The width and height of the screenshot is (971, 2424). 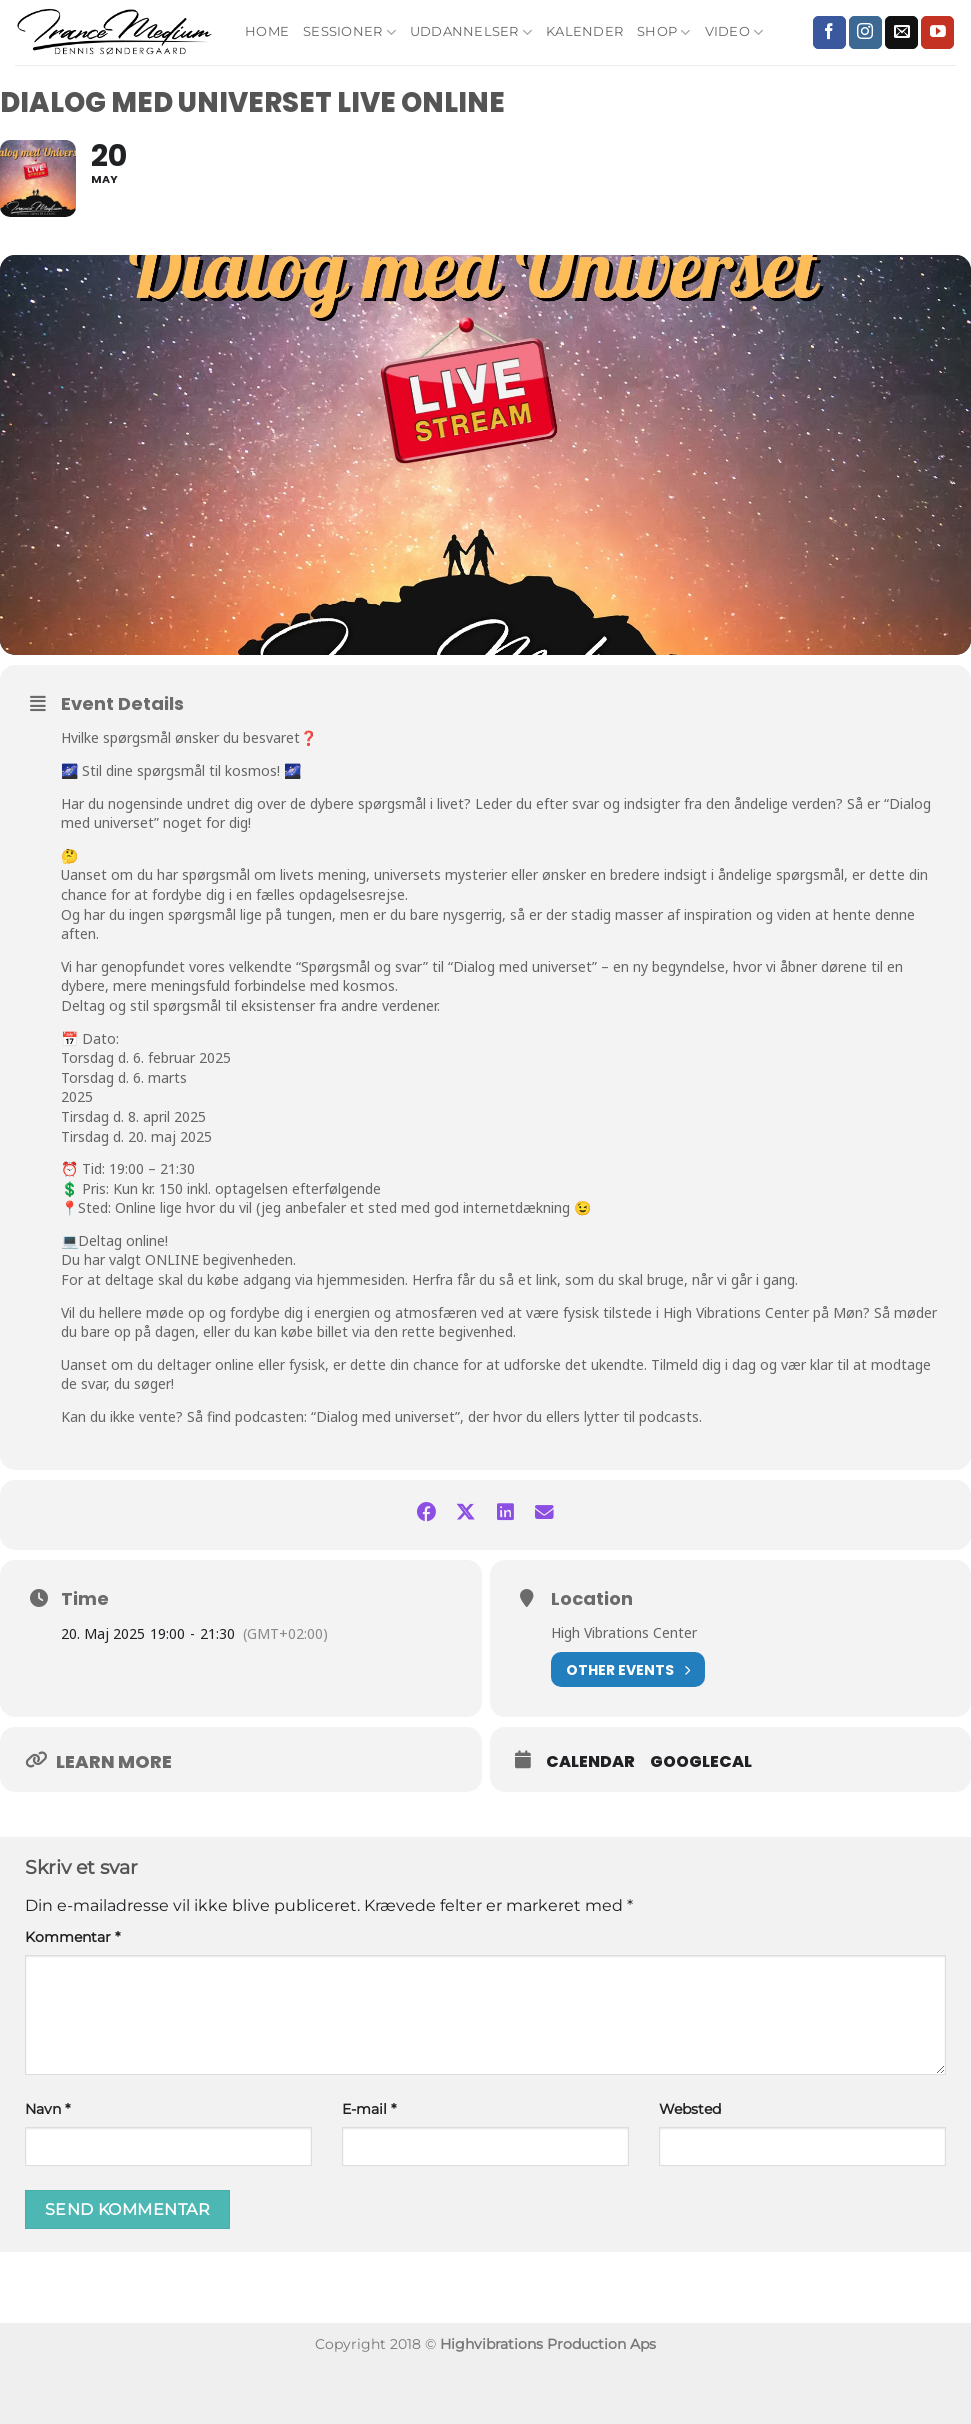 What do you see at coordinates (72, 1990) in the screenshot?
I see `Kommentar` at bounding box center [72, 1990].